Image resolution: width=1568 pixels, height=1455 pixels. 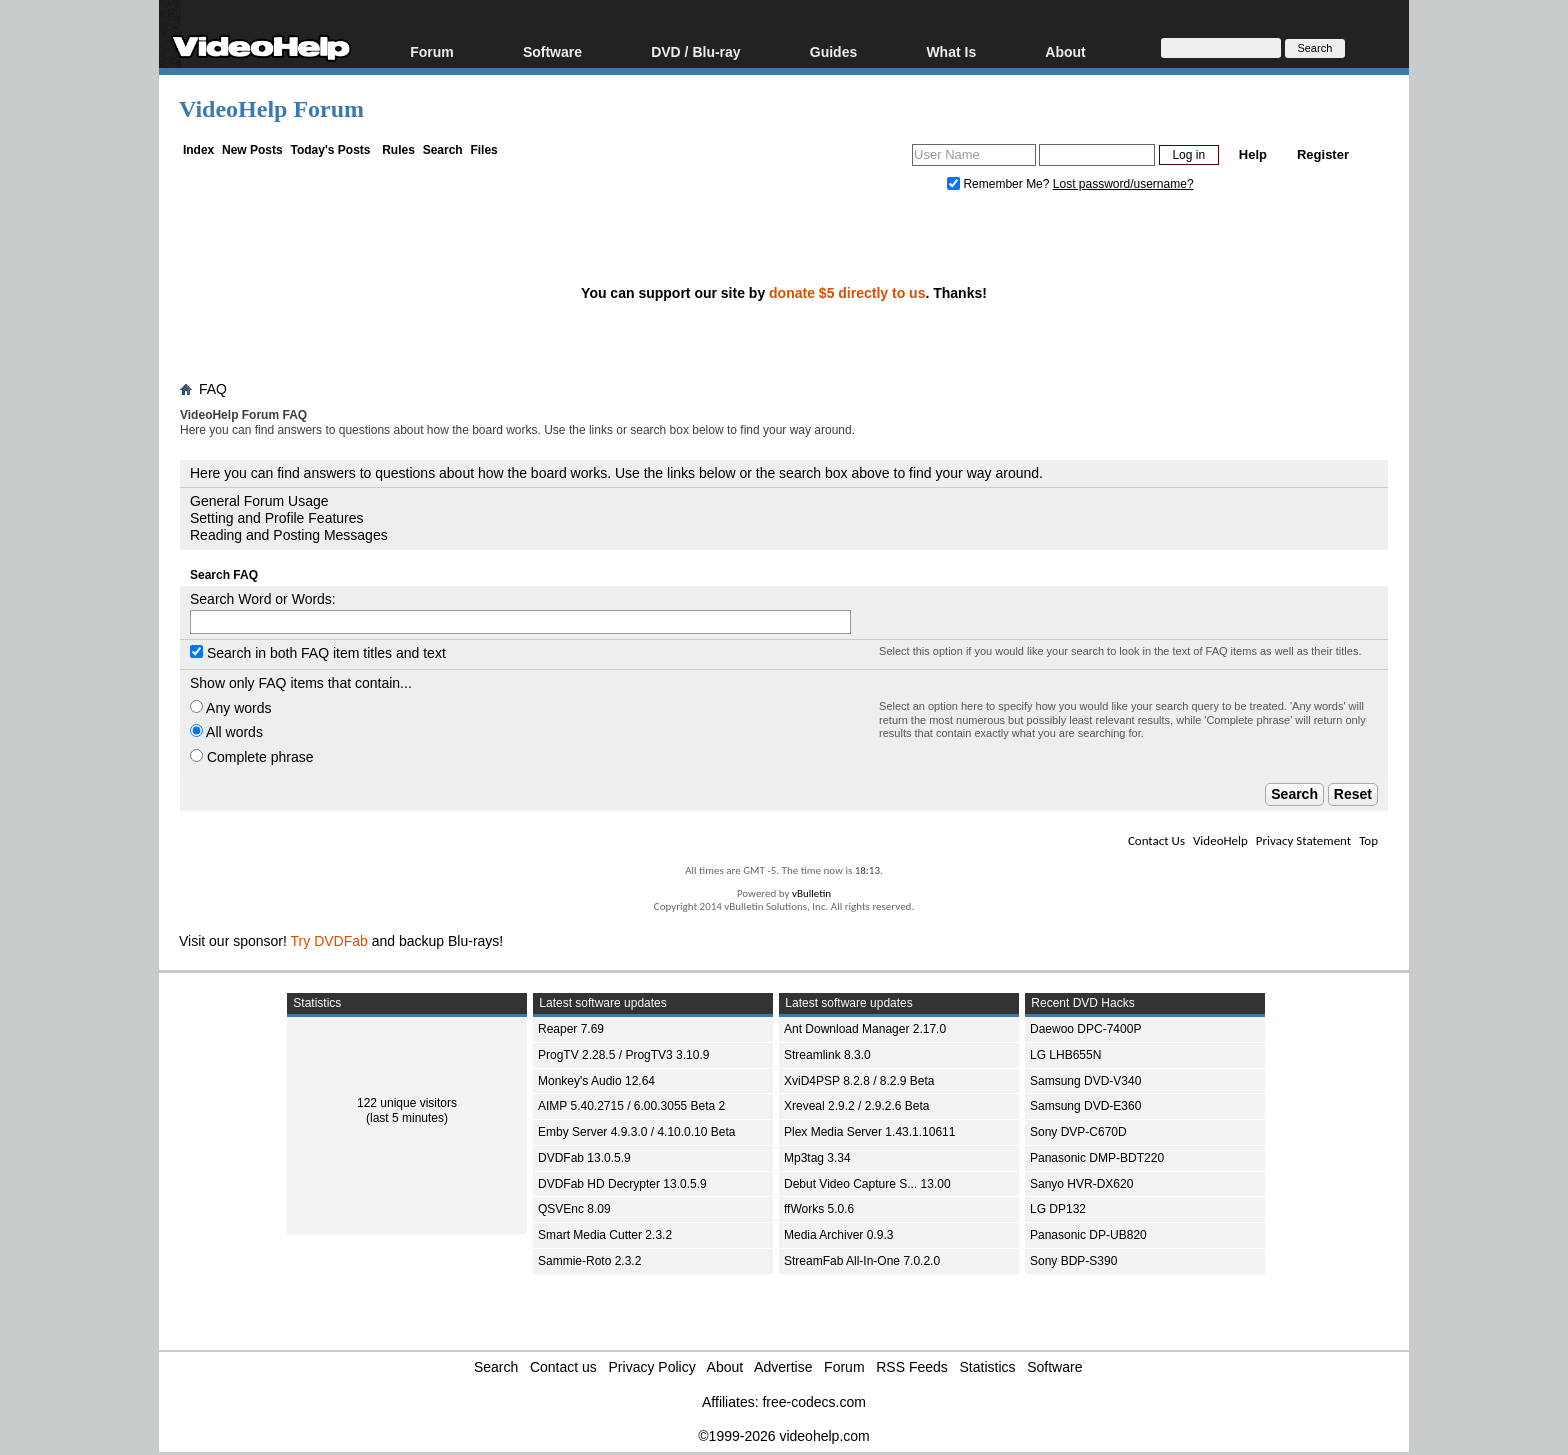 What do you see at coordinates (571, 1029) in the screenshot?
I see `Reaper 7.69` at bounding box center [571, 1029].